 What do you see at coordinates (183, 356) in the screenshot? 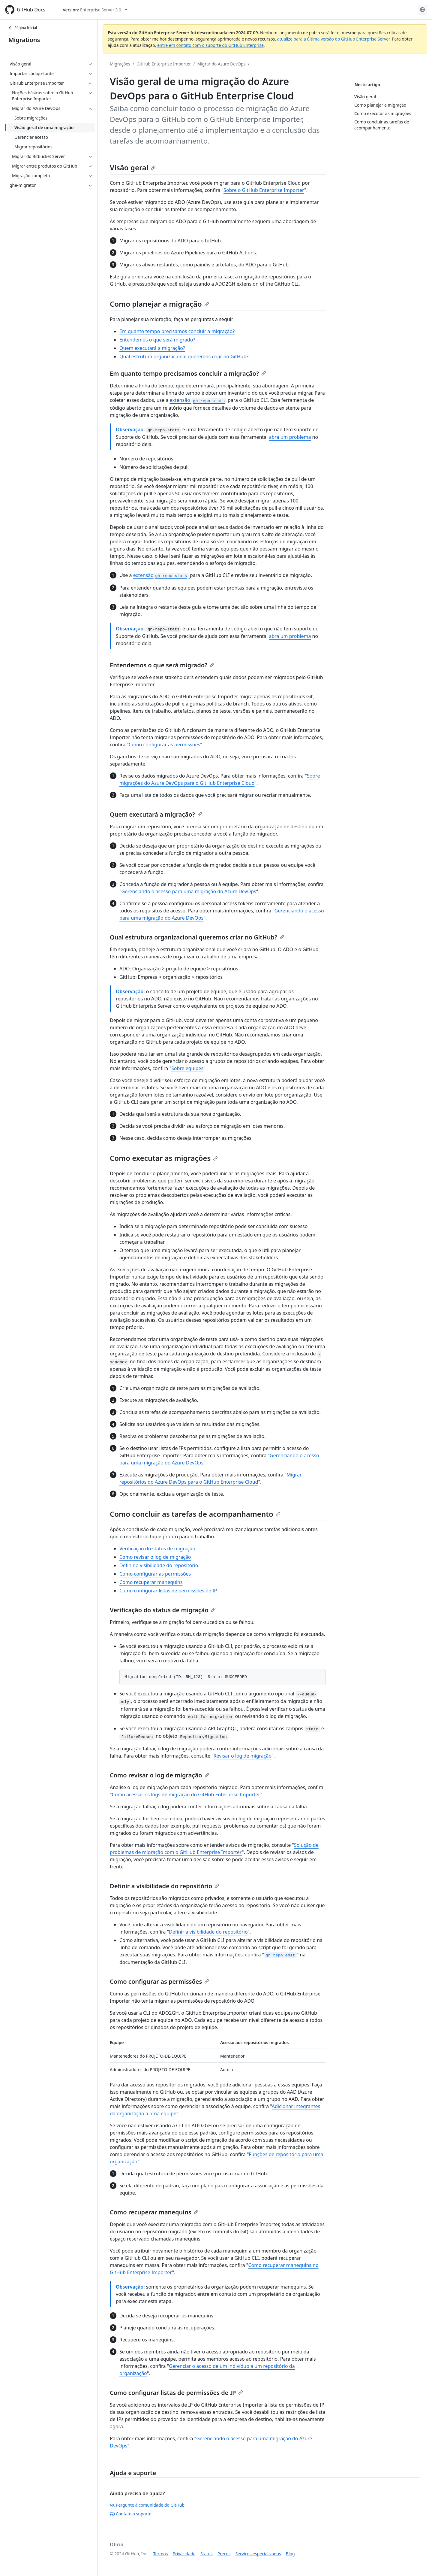
I see `Qual estrutura organizacional queremos criar no GitHub?` at bounding box center [183, 356].